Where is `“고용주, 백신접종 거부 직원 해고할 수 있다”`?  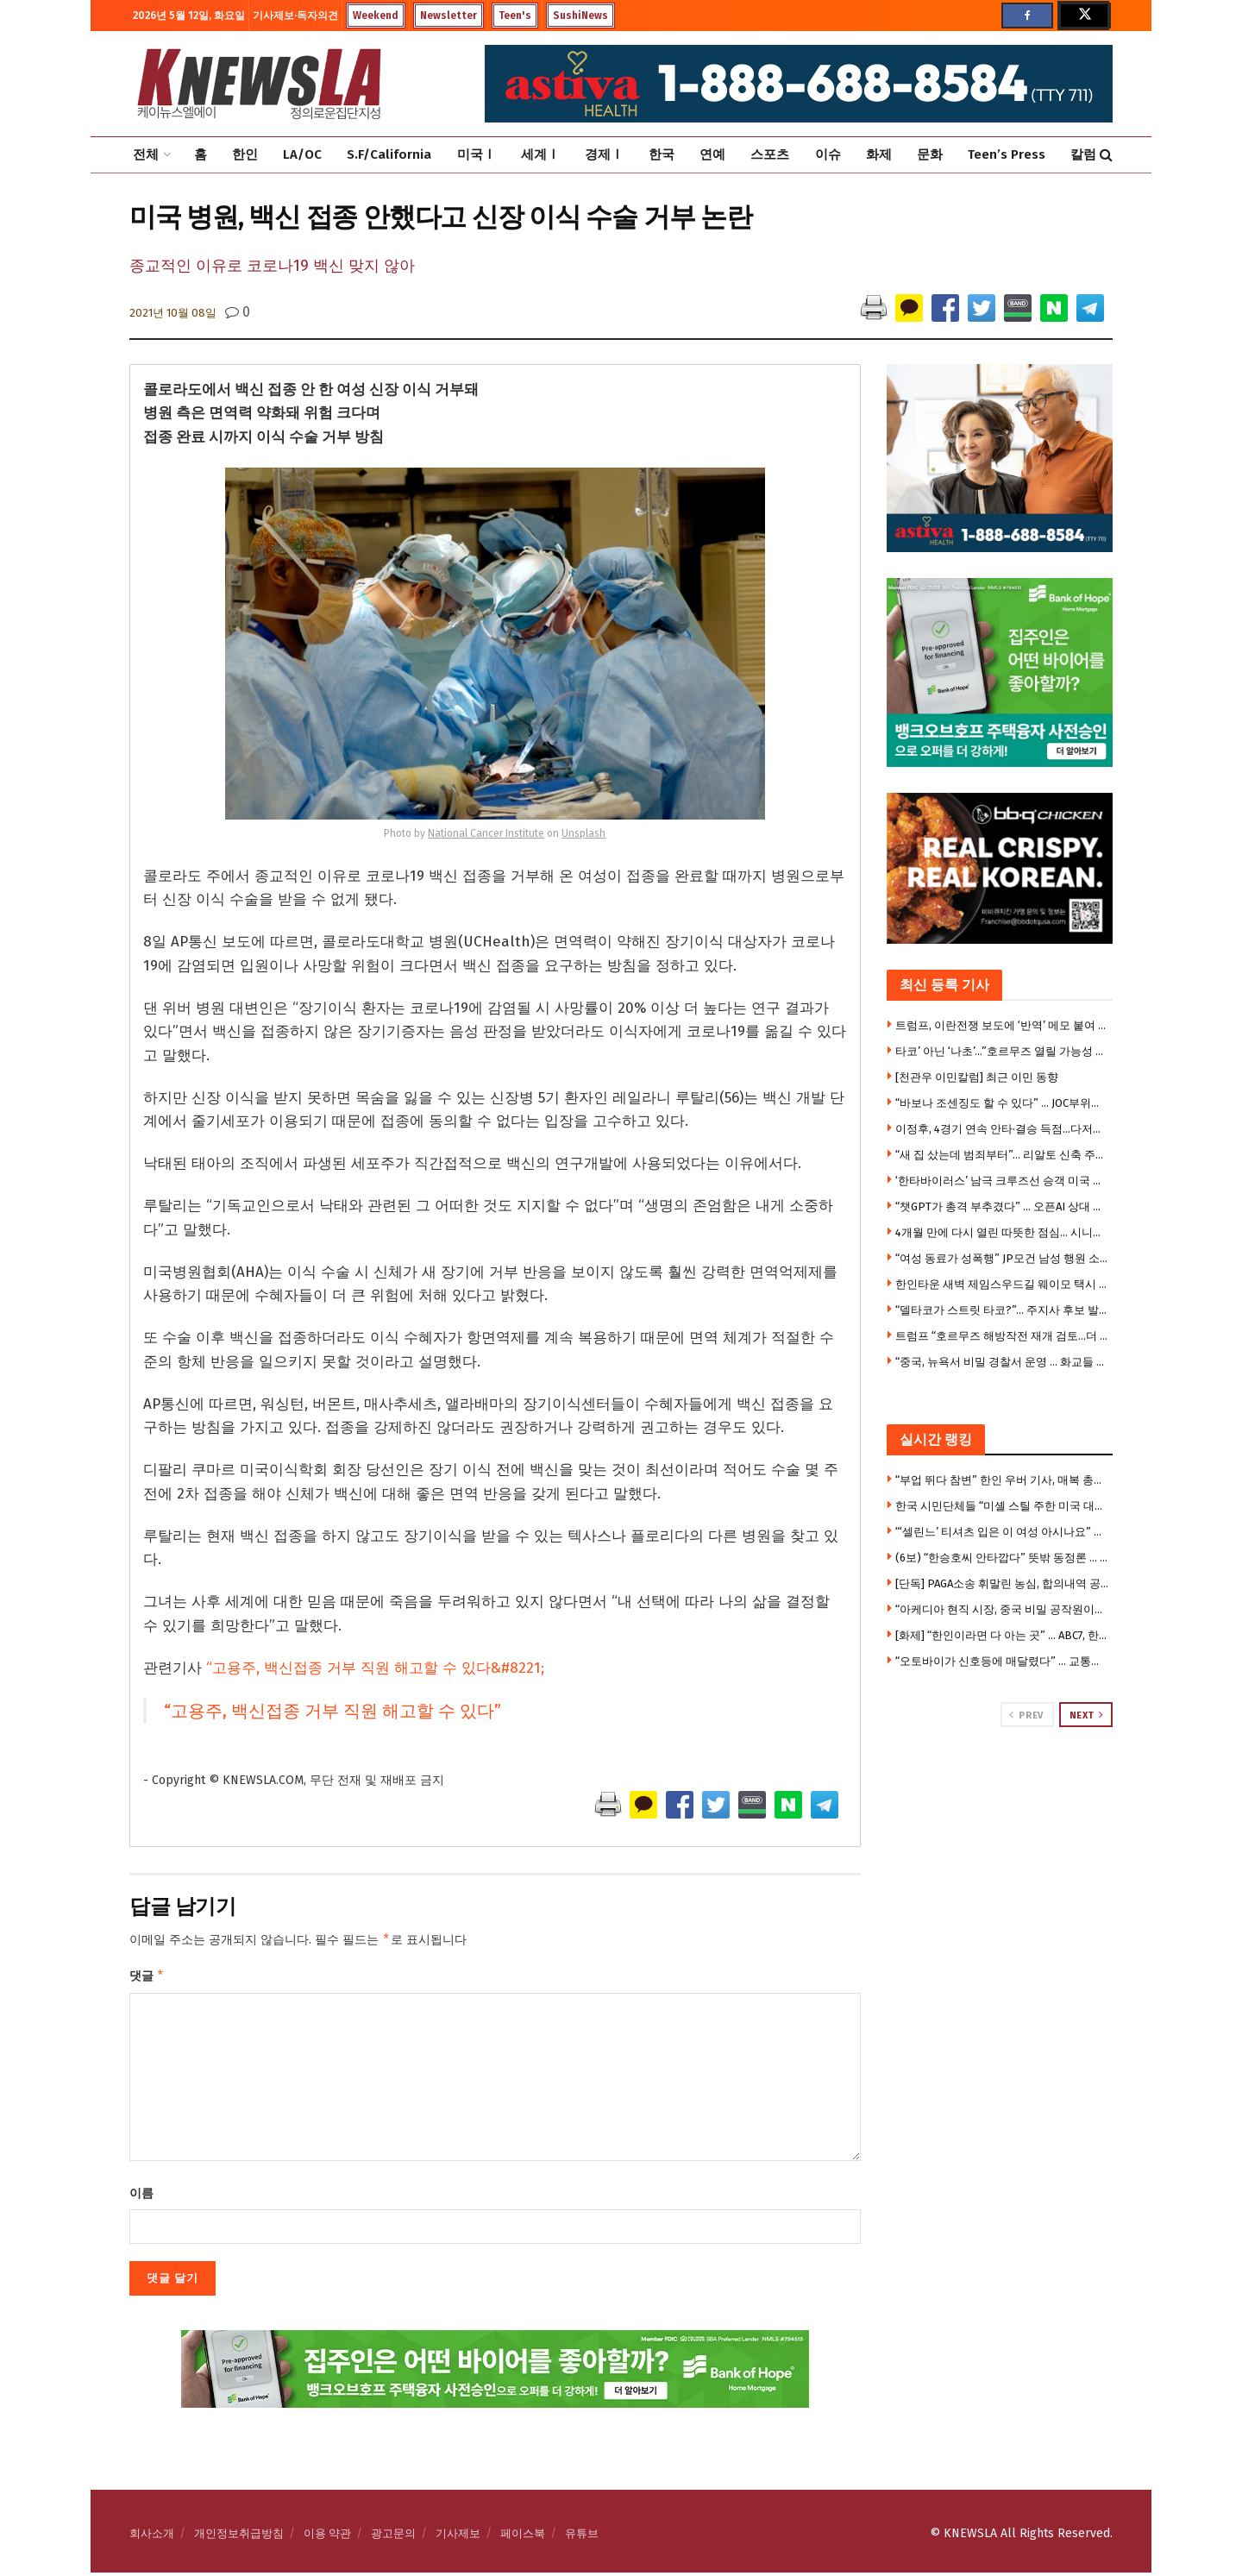
“고용주, 백신접종 거부 직원 해고할 수 있다” is located at coordinates (332, 1710).